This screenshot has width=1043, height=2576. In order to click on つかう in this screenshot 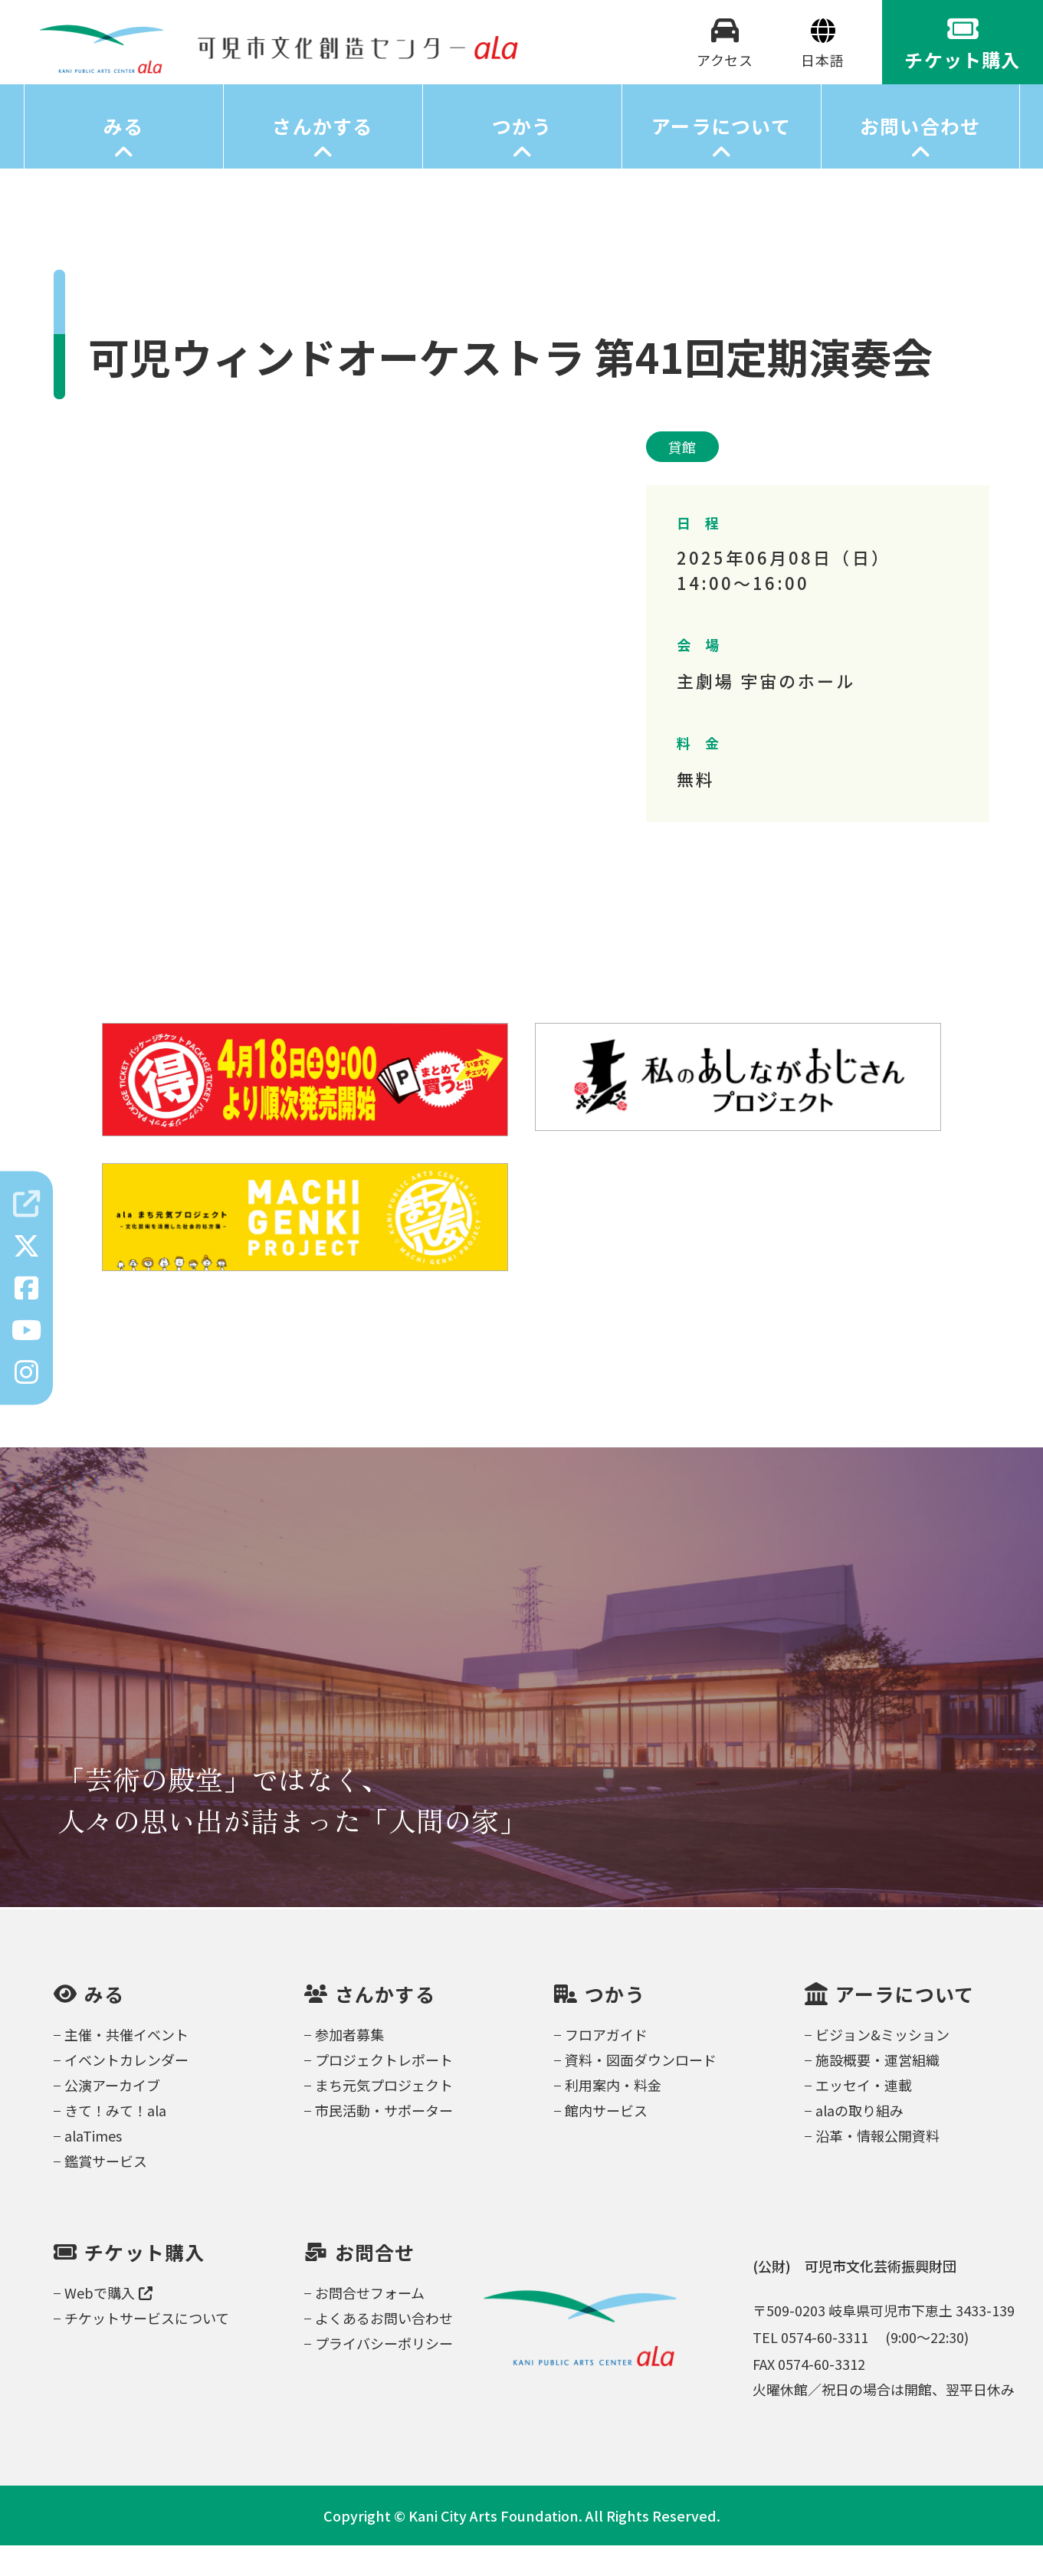, I will do `click(522, 157)`.